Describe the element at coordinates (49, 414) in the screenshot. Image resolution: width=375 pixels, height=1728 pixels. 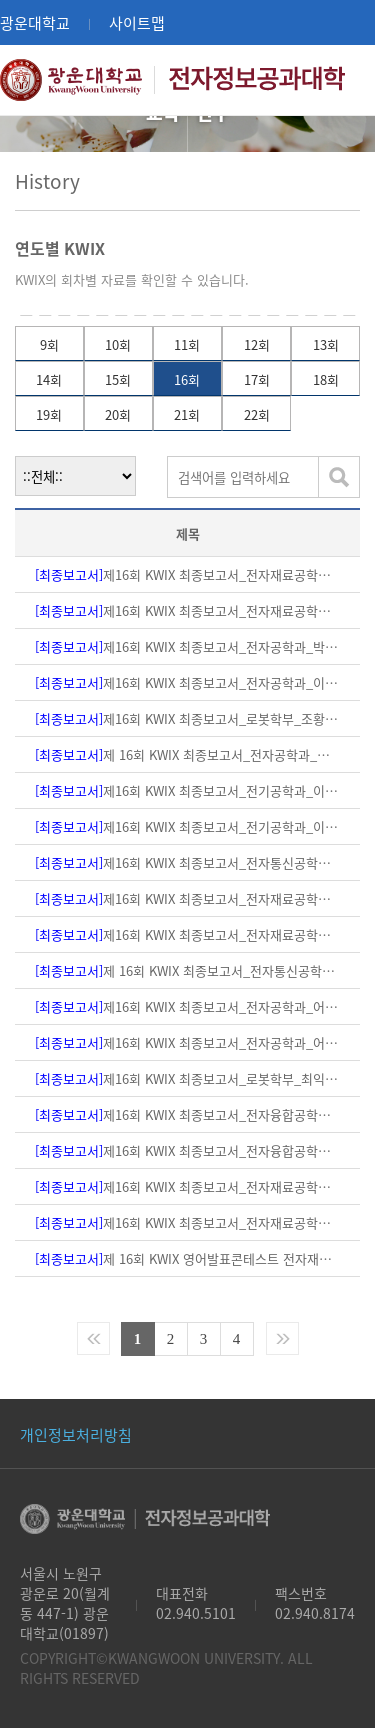
I see `19회` at that location.